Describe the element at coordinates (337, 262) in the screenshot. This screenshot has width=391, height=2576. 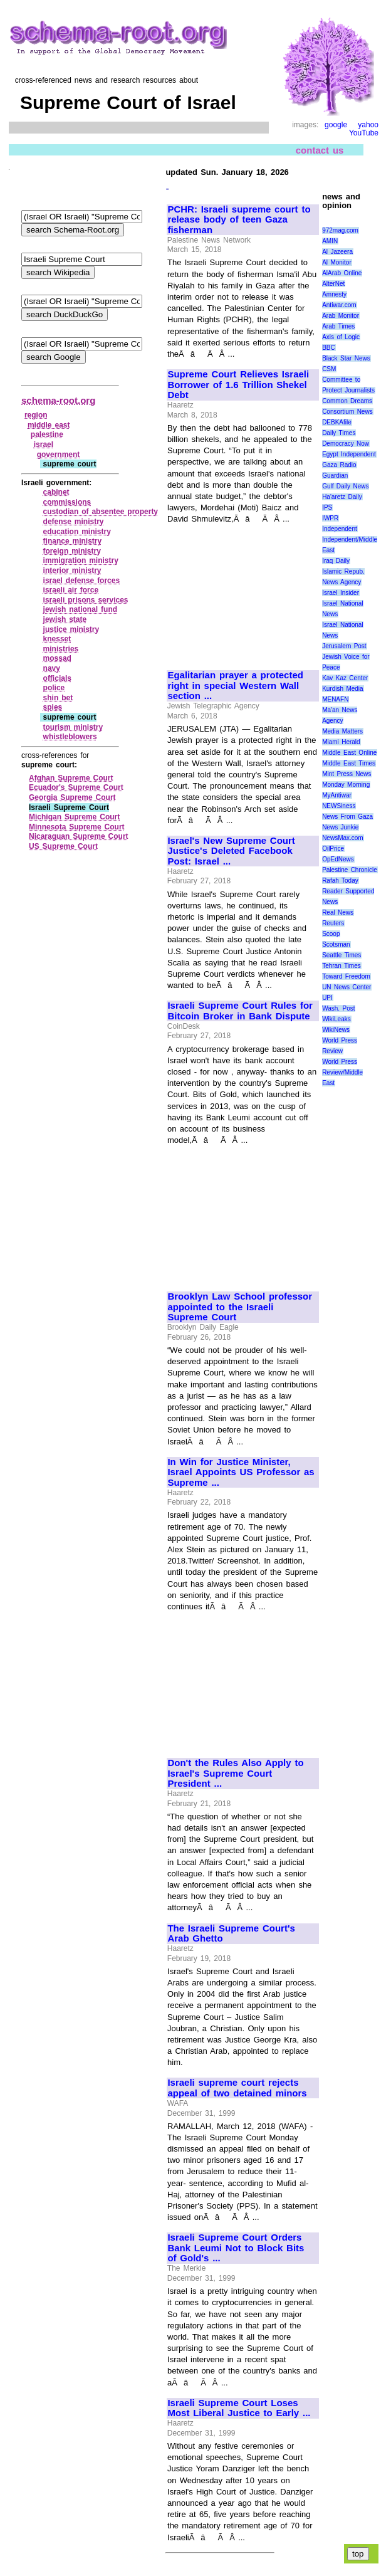
I see `Al Monitor` at that location.